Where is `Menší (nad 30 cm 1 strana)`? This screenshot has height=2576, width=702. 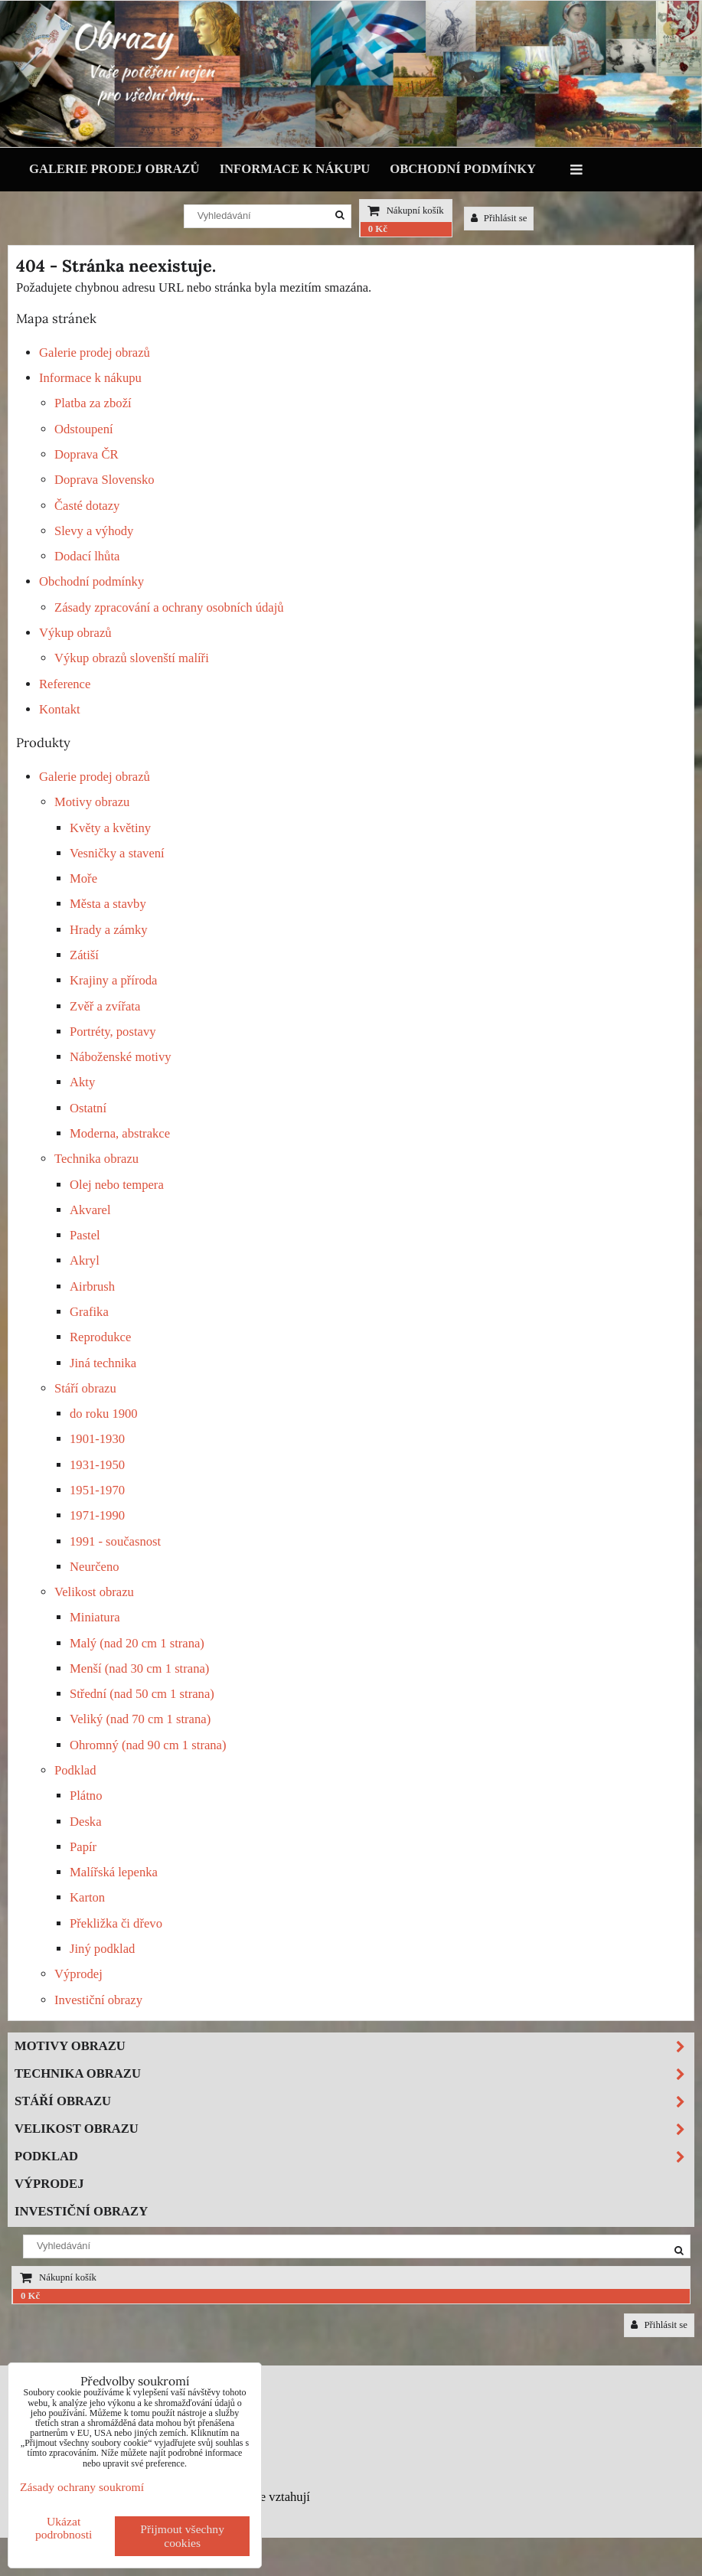 Menší (nad 30 cm 1 strana) is located at coordinates (139, 1668).